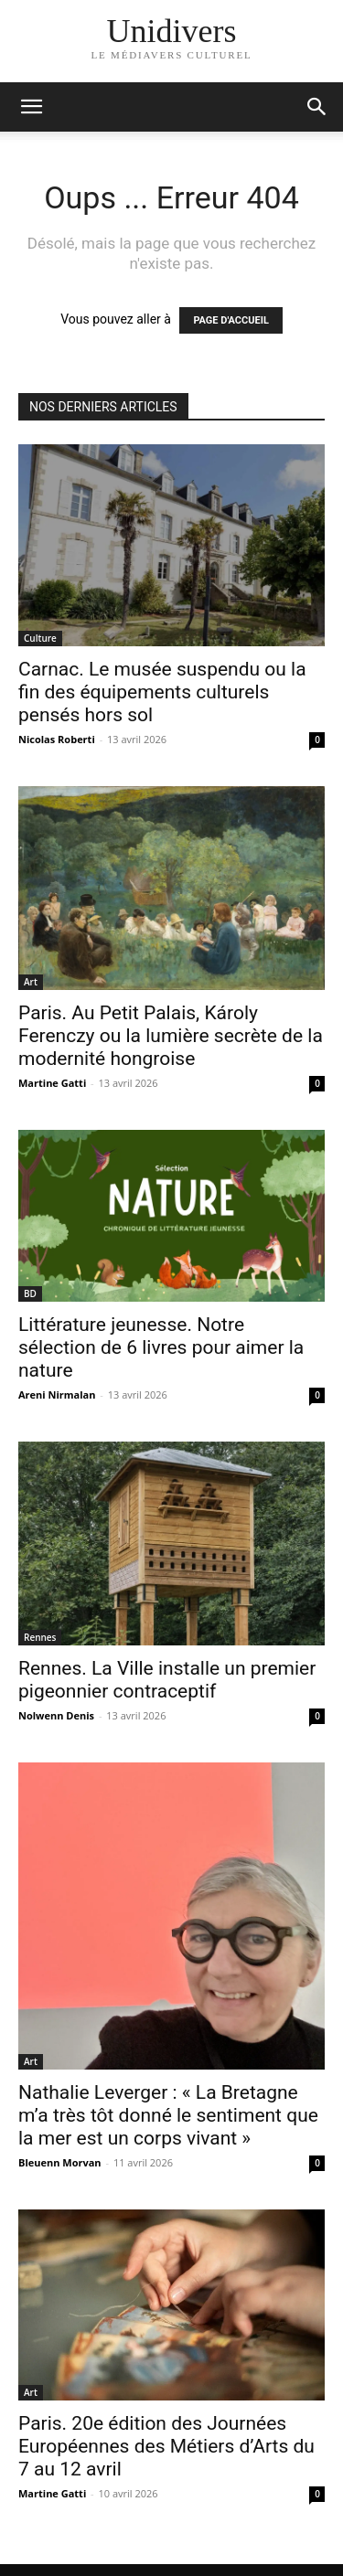  I want to click on Paris. 20e édition des Journées Européennes des Métiers d’Arts du 7 au 12 avril, so click(166, 2446).